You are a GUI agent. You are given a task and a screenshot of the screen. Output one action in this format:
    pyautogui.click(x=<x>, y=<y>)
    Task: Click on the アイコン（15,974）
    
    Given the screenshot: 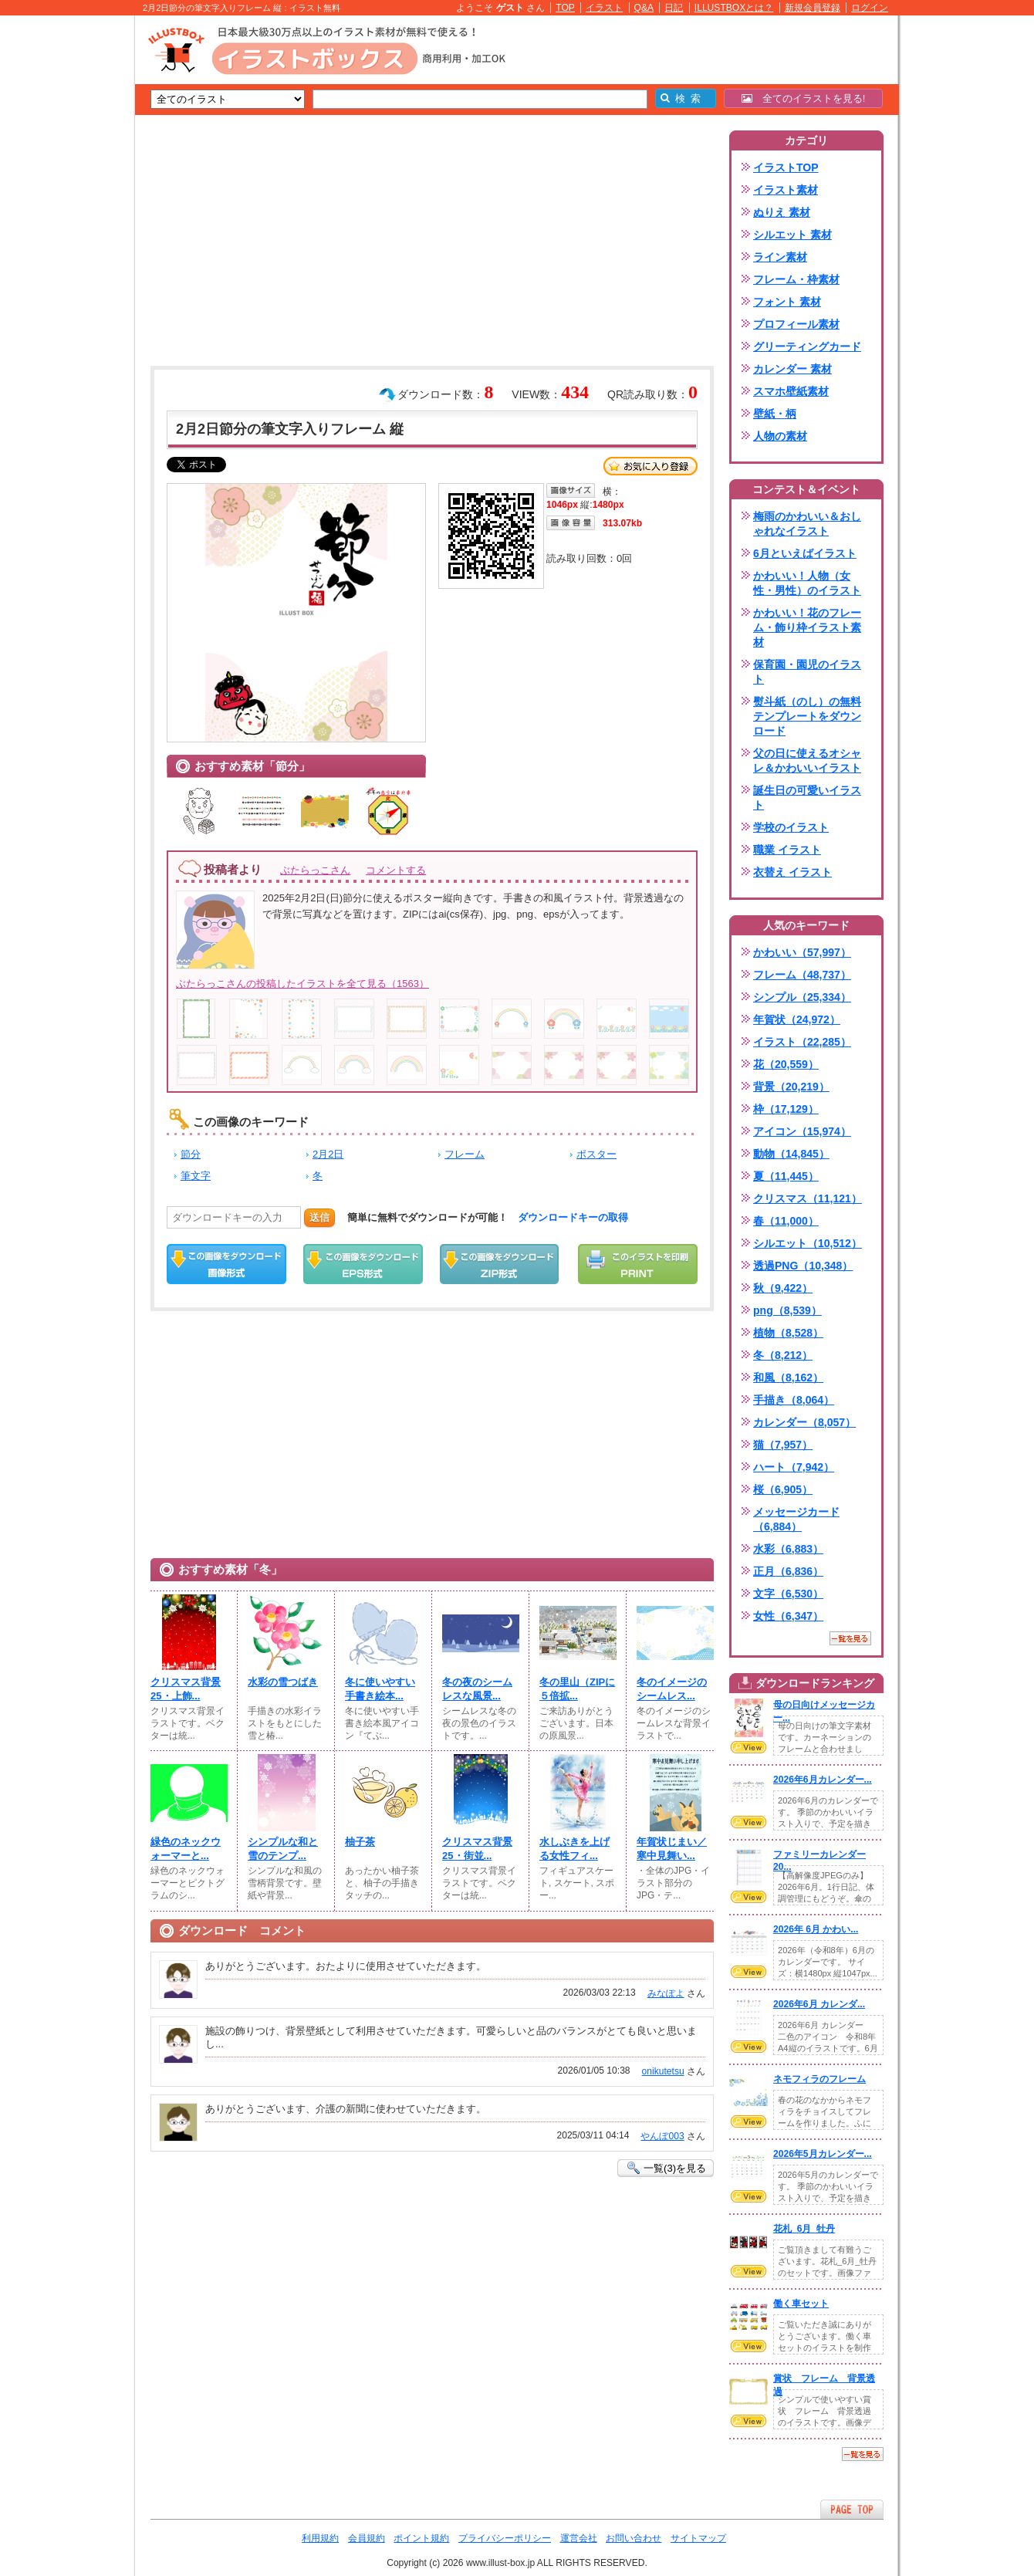 What is the action you would take?
    pyautogui.click(x=802, y=1131)
    